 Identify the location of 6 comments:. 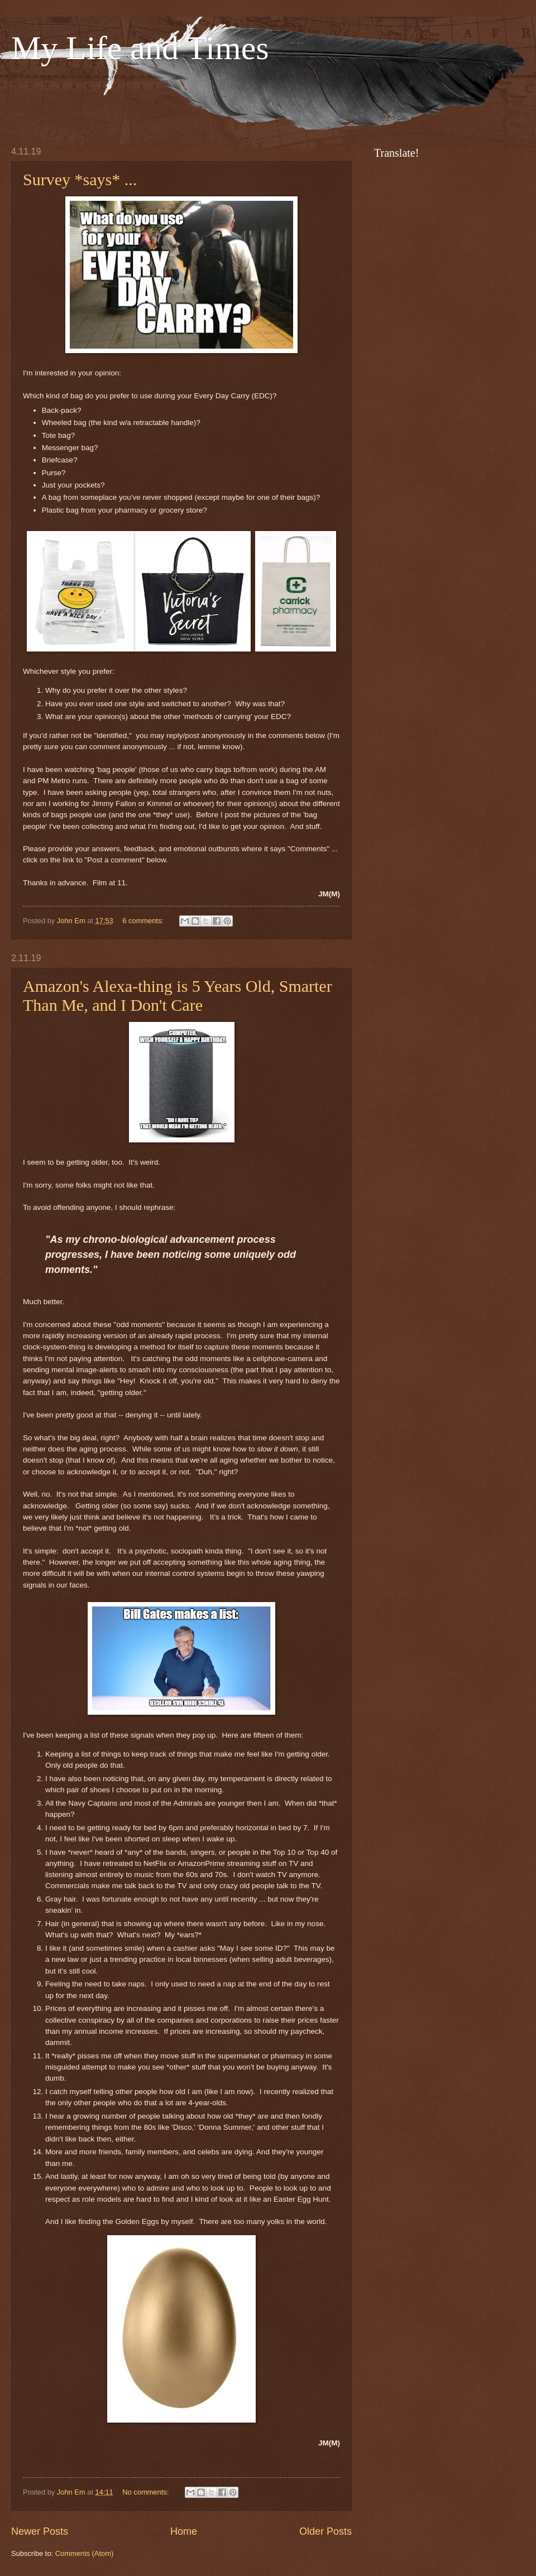
(143, 920).